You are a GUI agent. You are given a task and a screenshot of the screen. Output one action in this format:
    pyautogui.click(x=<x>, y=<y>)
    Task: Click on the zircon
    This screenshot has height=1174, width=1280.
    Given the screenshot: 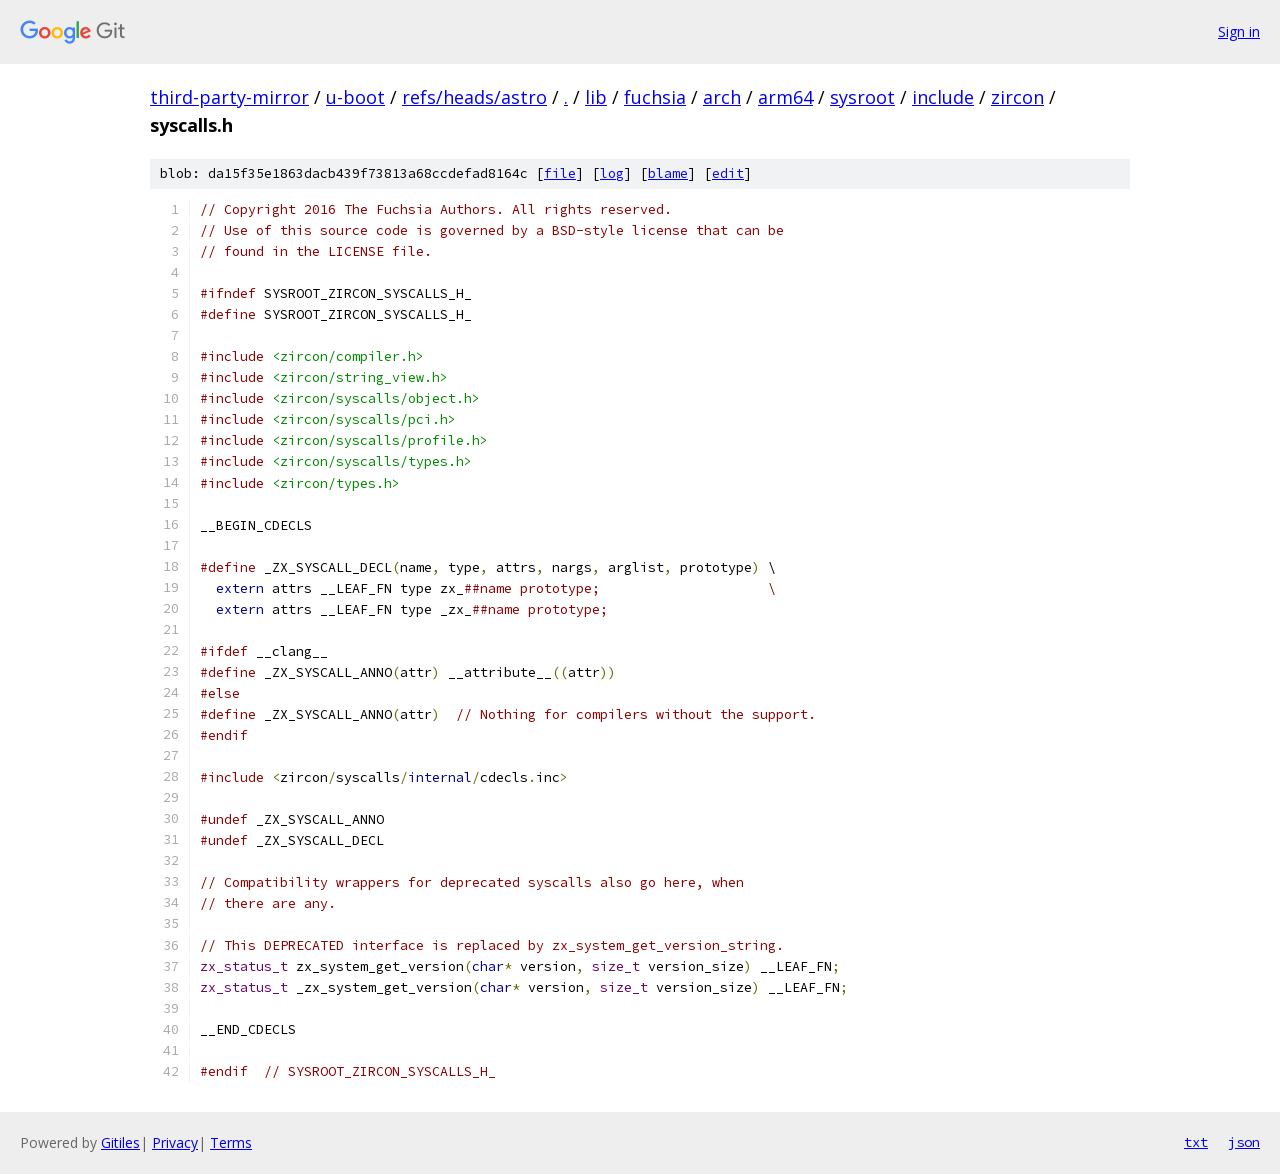 What is the action you would take?
    pyautogui.click(x=1017, y=97)
    